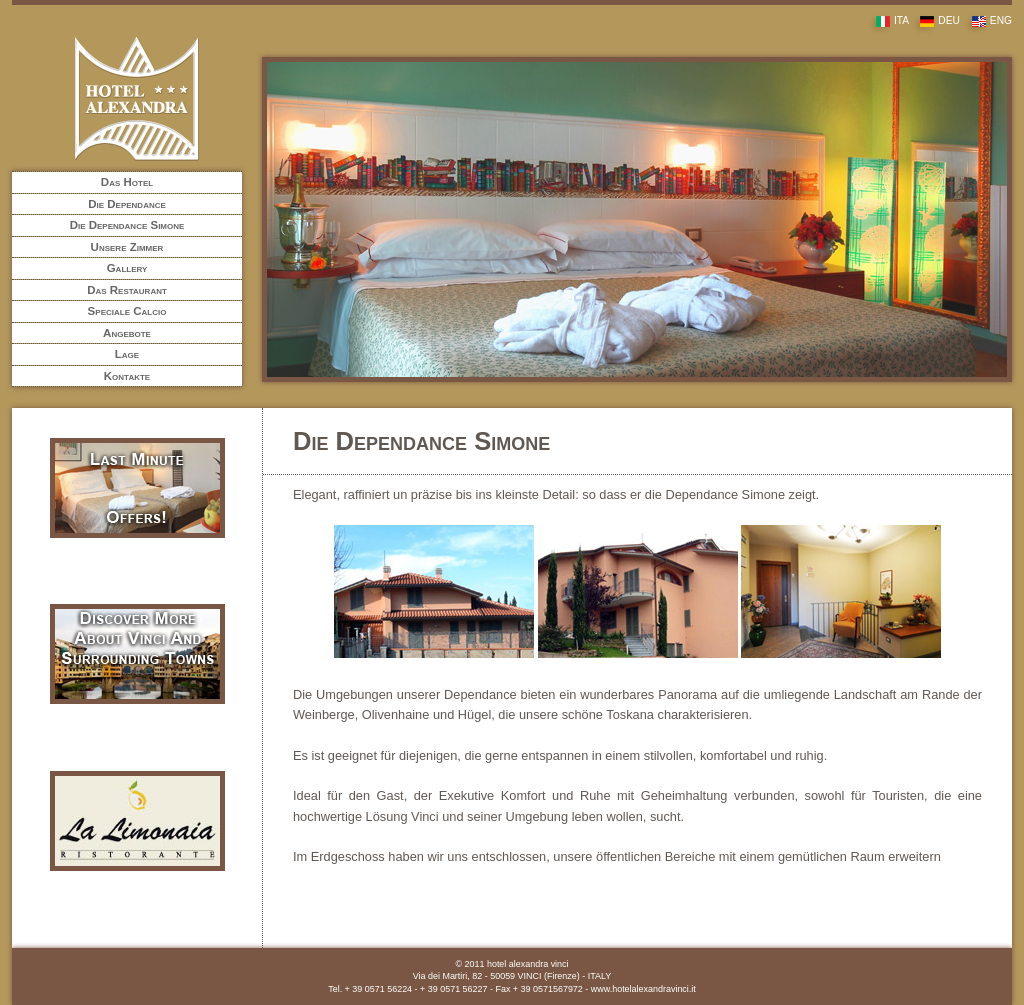 This screenshot has height=1005, width=1024. Describe the element at coordinates (935, 20) in the screenshot. I see `DEU` at that location.